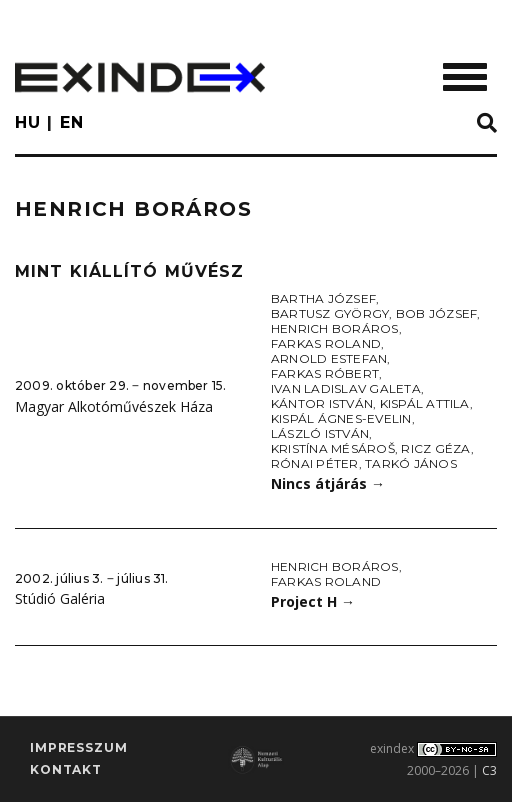 The height and width of the screenshot is (802, 512). What do you see at coordinates (436, 313) in the screenshot?
I see `Bob József` at bounding box center [436, 313].